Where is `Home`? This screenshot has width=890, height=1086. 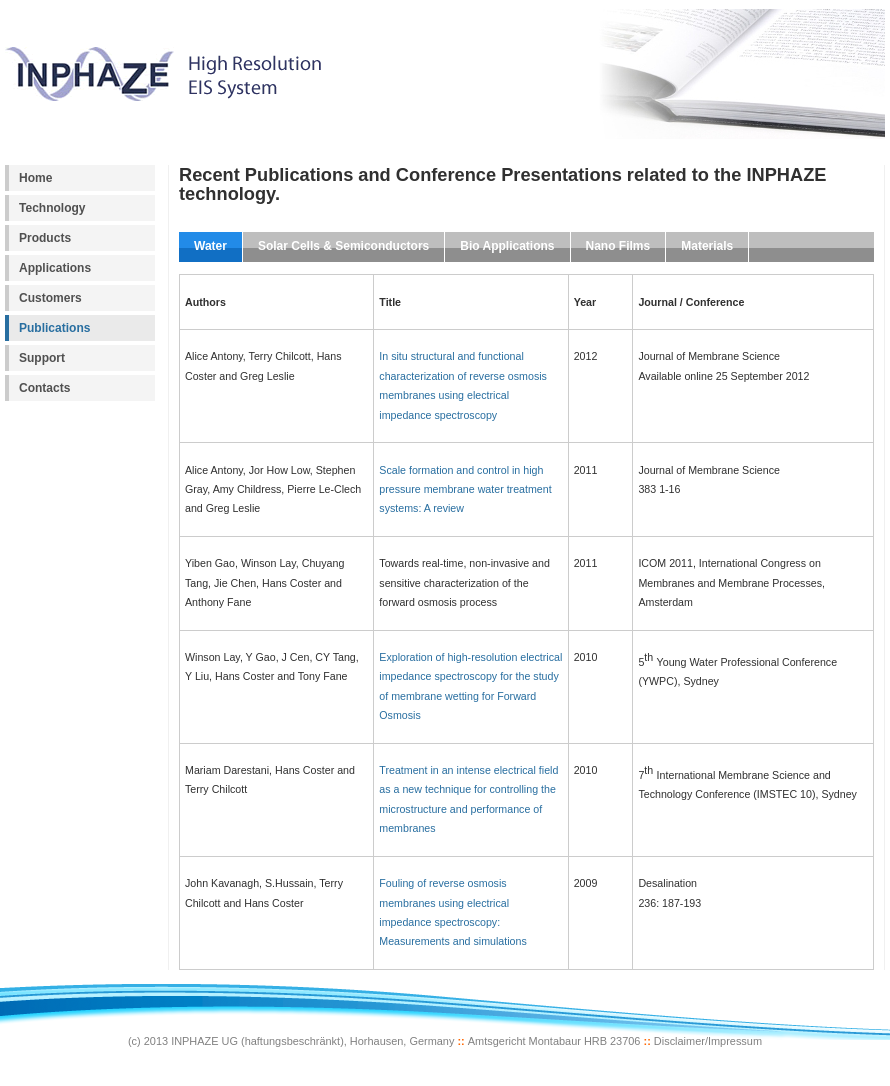 Home is located at coordinates (35, 178).